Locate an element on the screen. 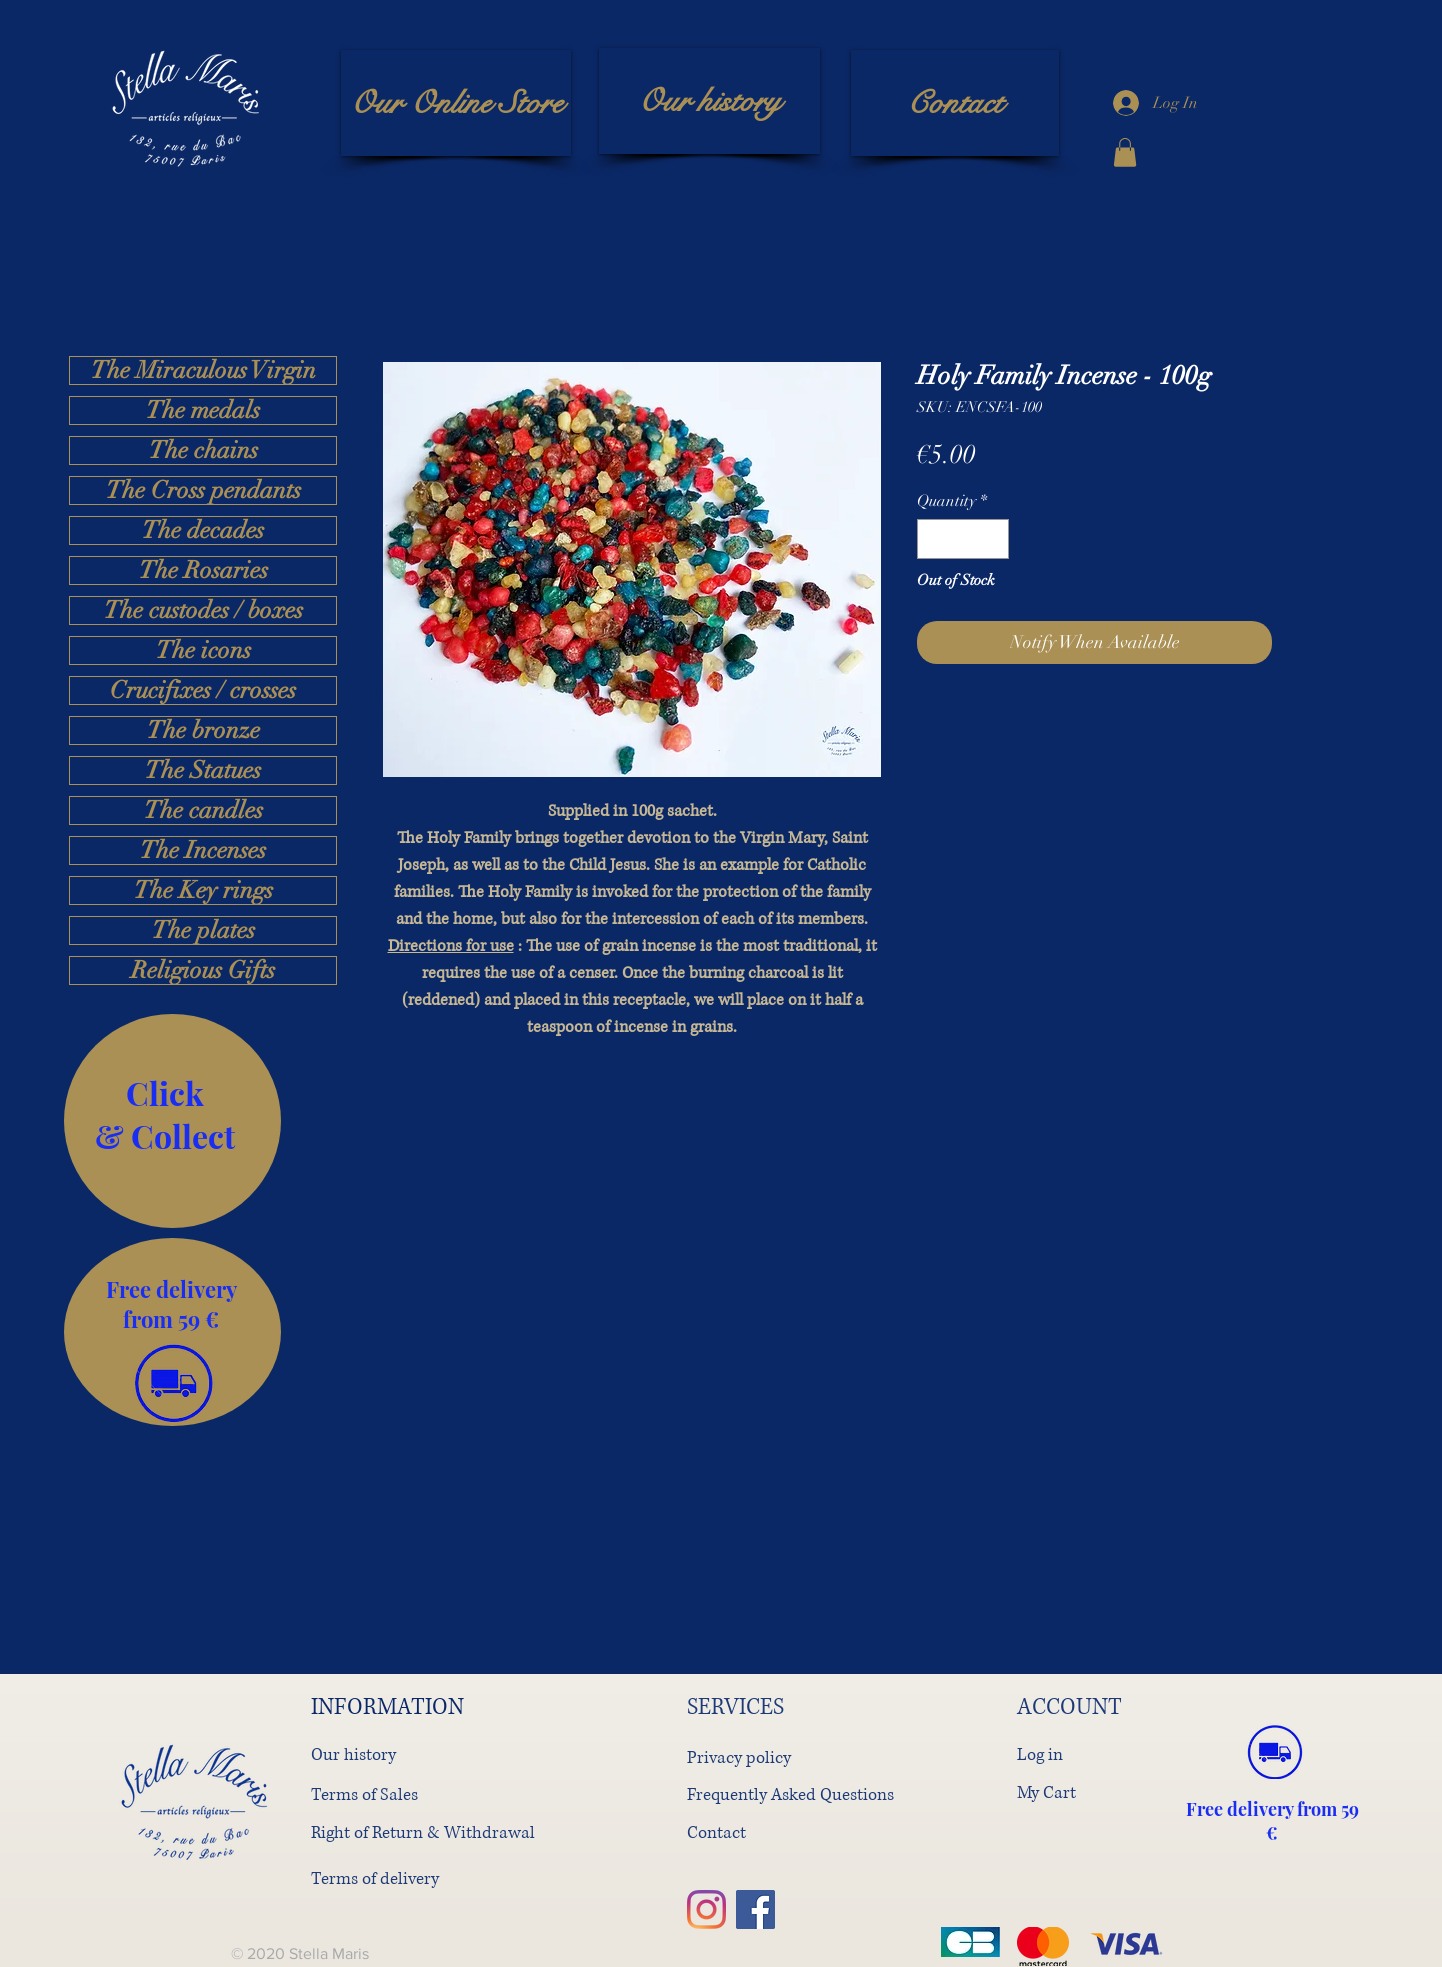 The image size is (1442, 1967). The Miraculous Virgin is located at coordinates (203, 370).